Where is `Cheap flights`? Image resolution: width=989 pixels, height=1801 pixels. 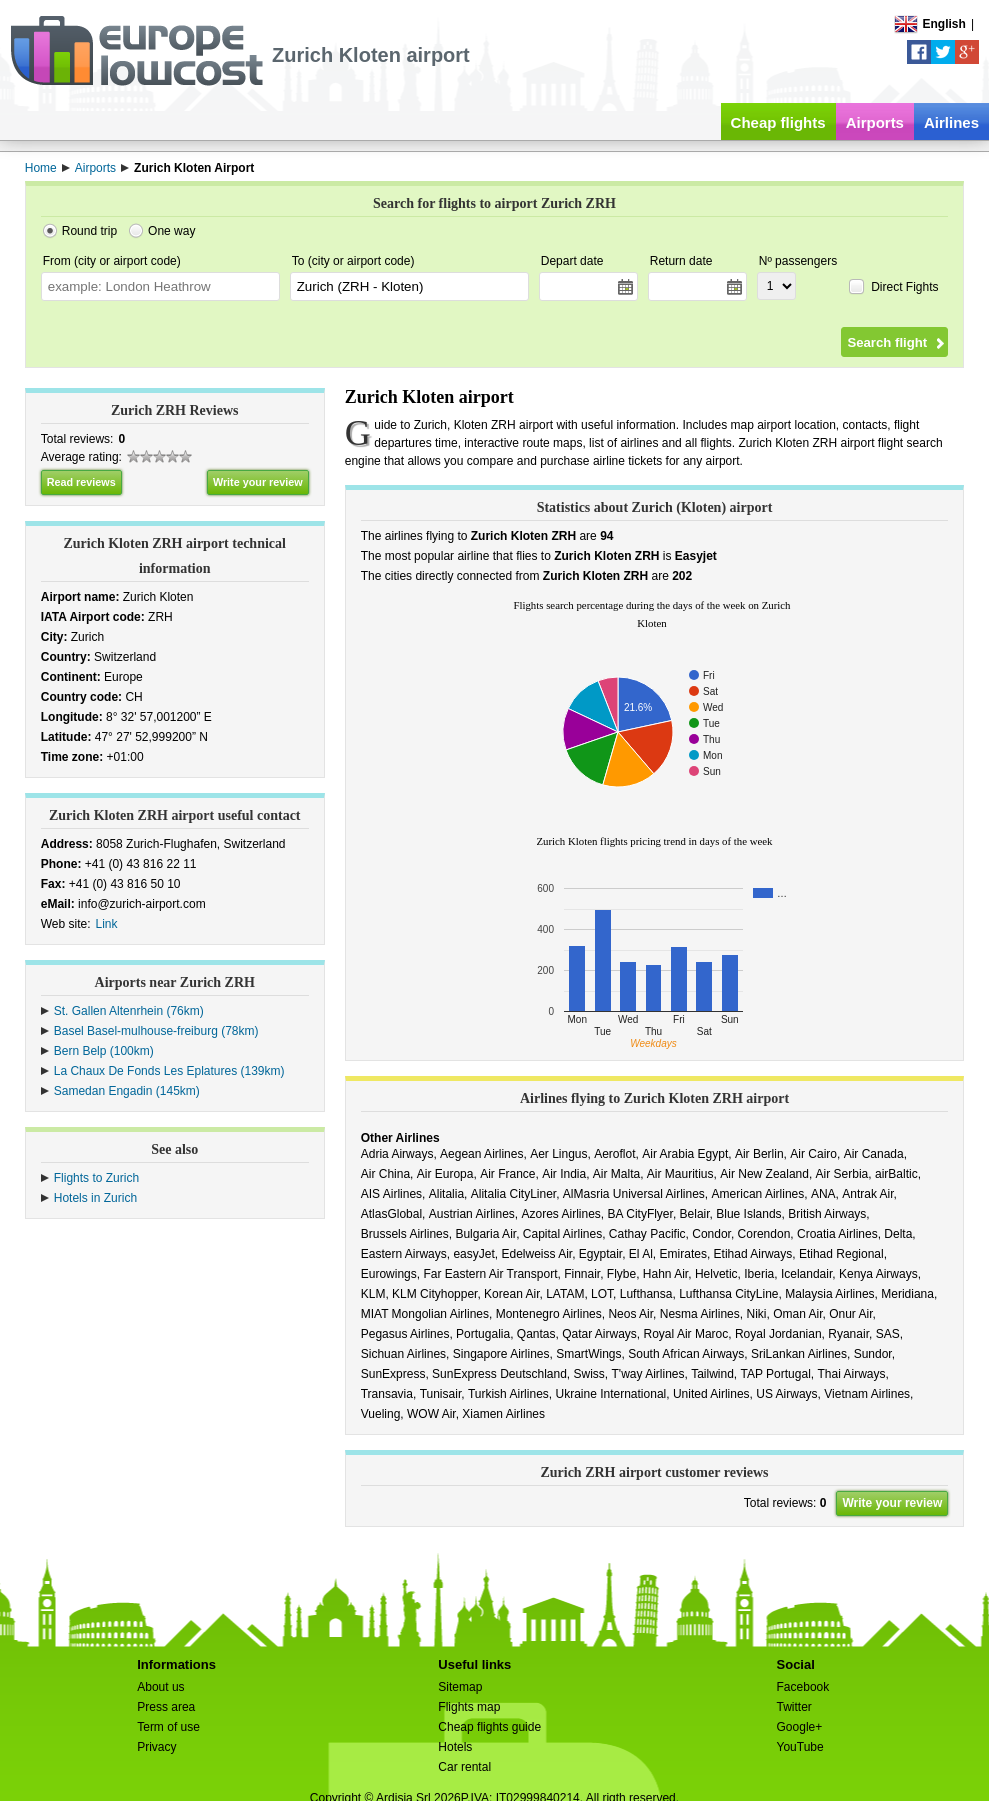 Cheap flights is located at coordinates (778, 122).